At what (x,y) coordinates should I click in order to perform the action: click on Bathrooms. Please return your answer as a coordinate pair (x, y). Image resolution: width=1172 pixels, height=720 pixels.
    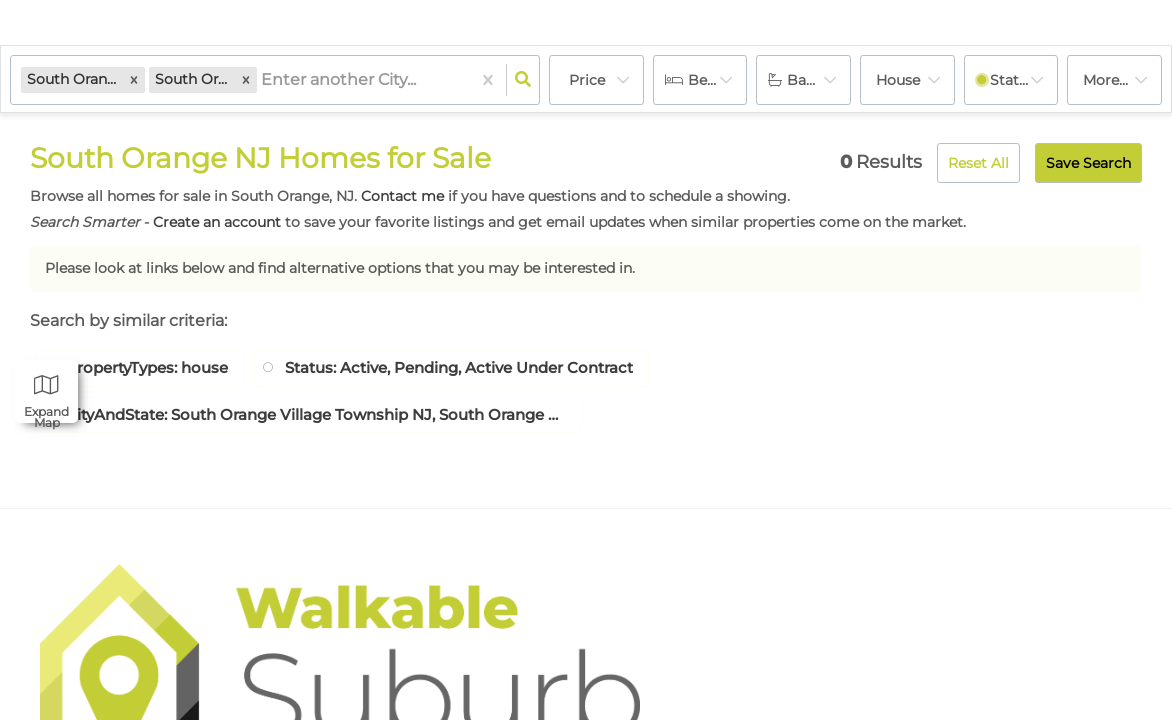
    Looking at the image, I should click on (819, 80).